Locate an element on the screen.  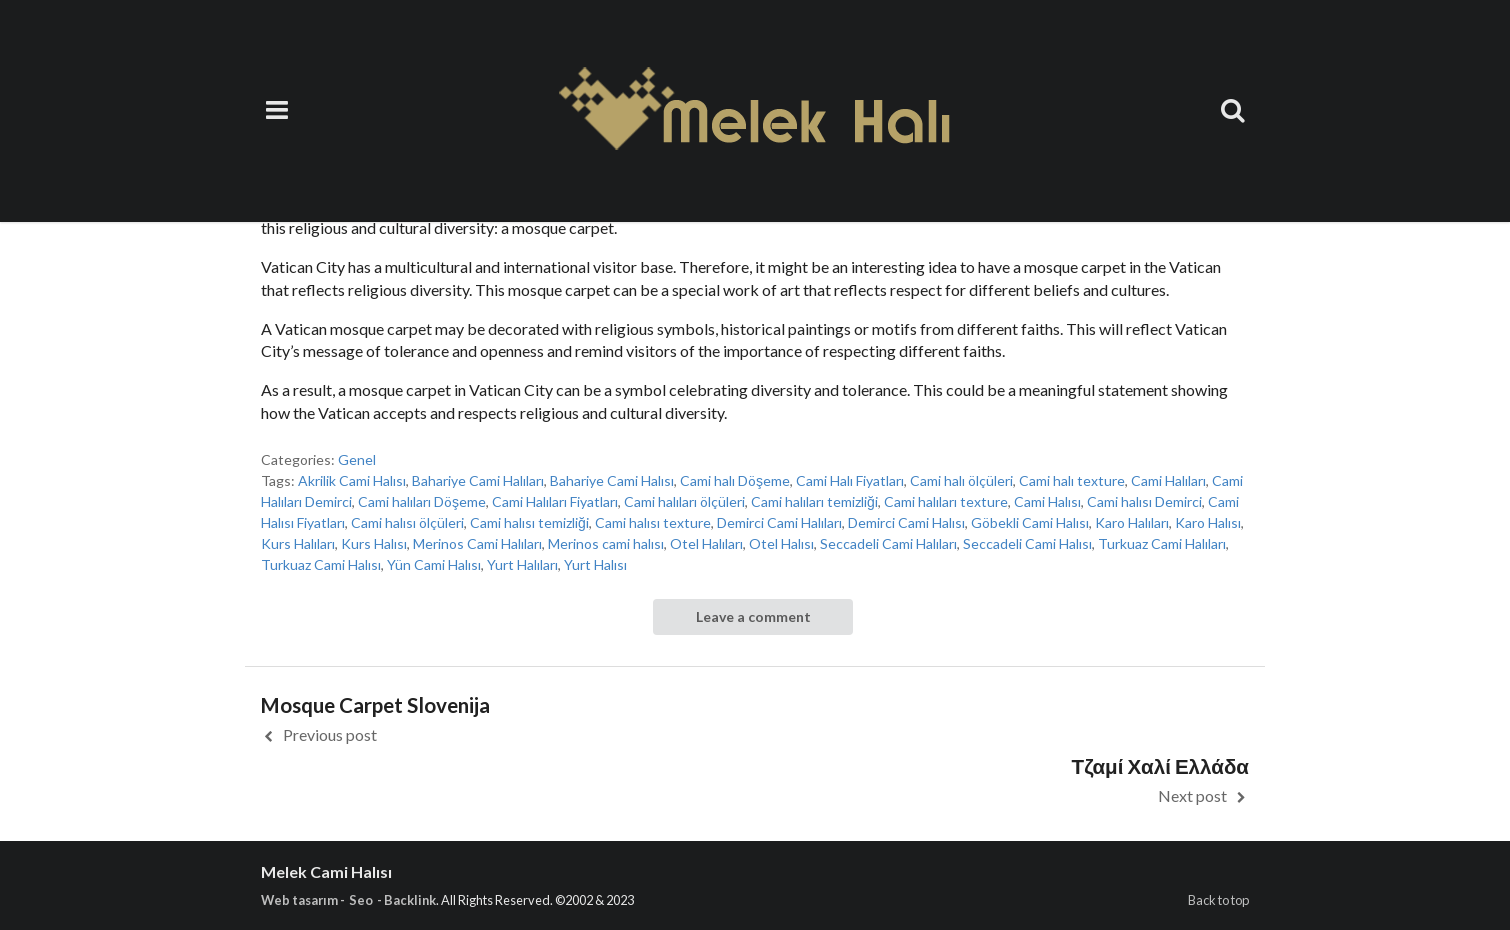
Seccadeli Cami Halısı is located at coordinates (1027, 543).